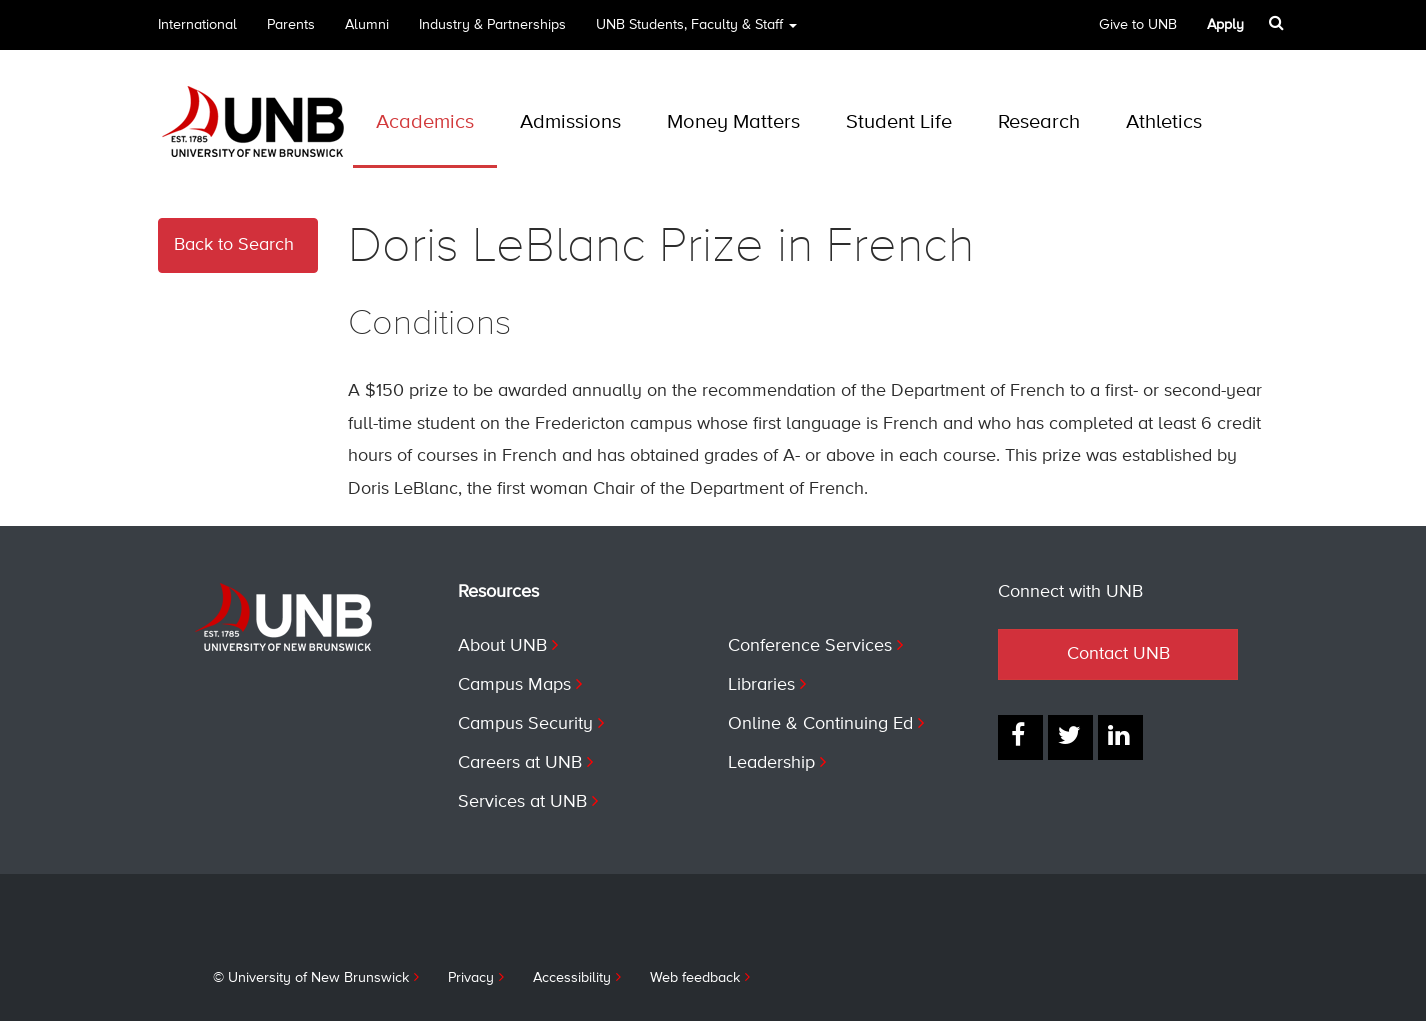  Describe the element at coordinates (502, 646) in the screenshot. I see `About UNB` at that location.